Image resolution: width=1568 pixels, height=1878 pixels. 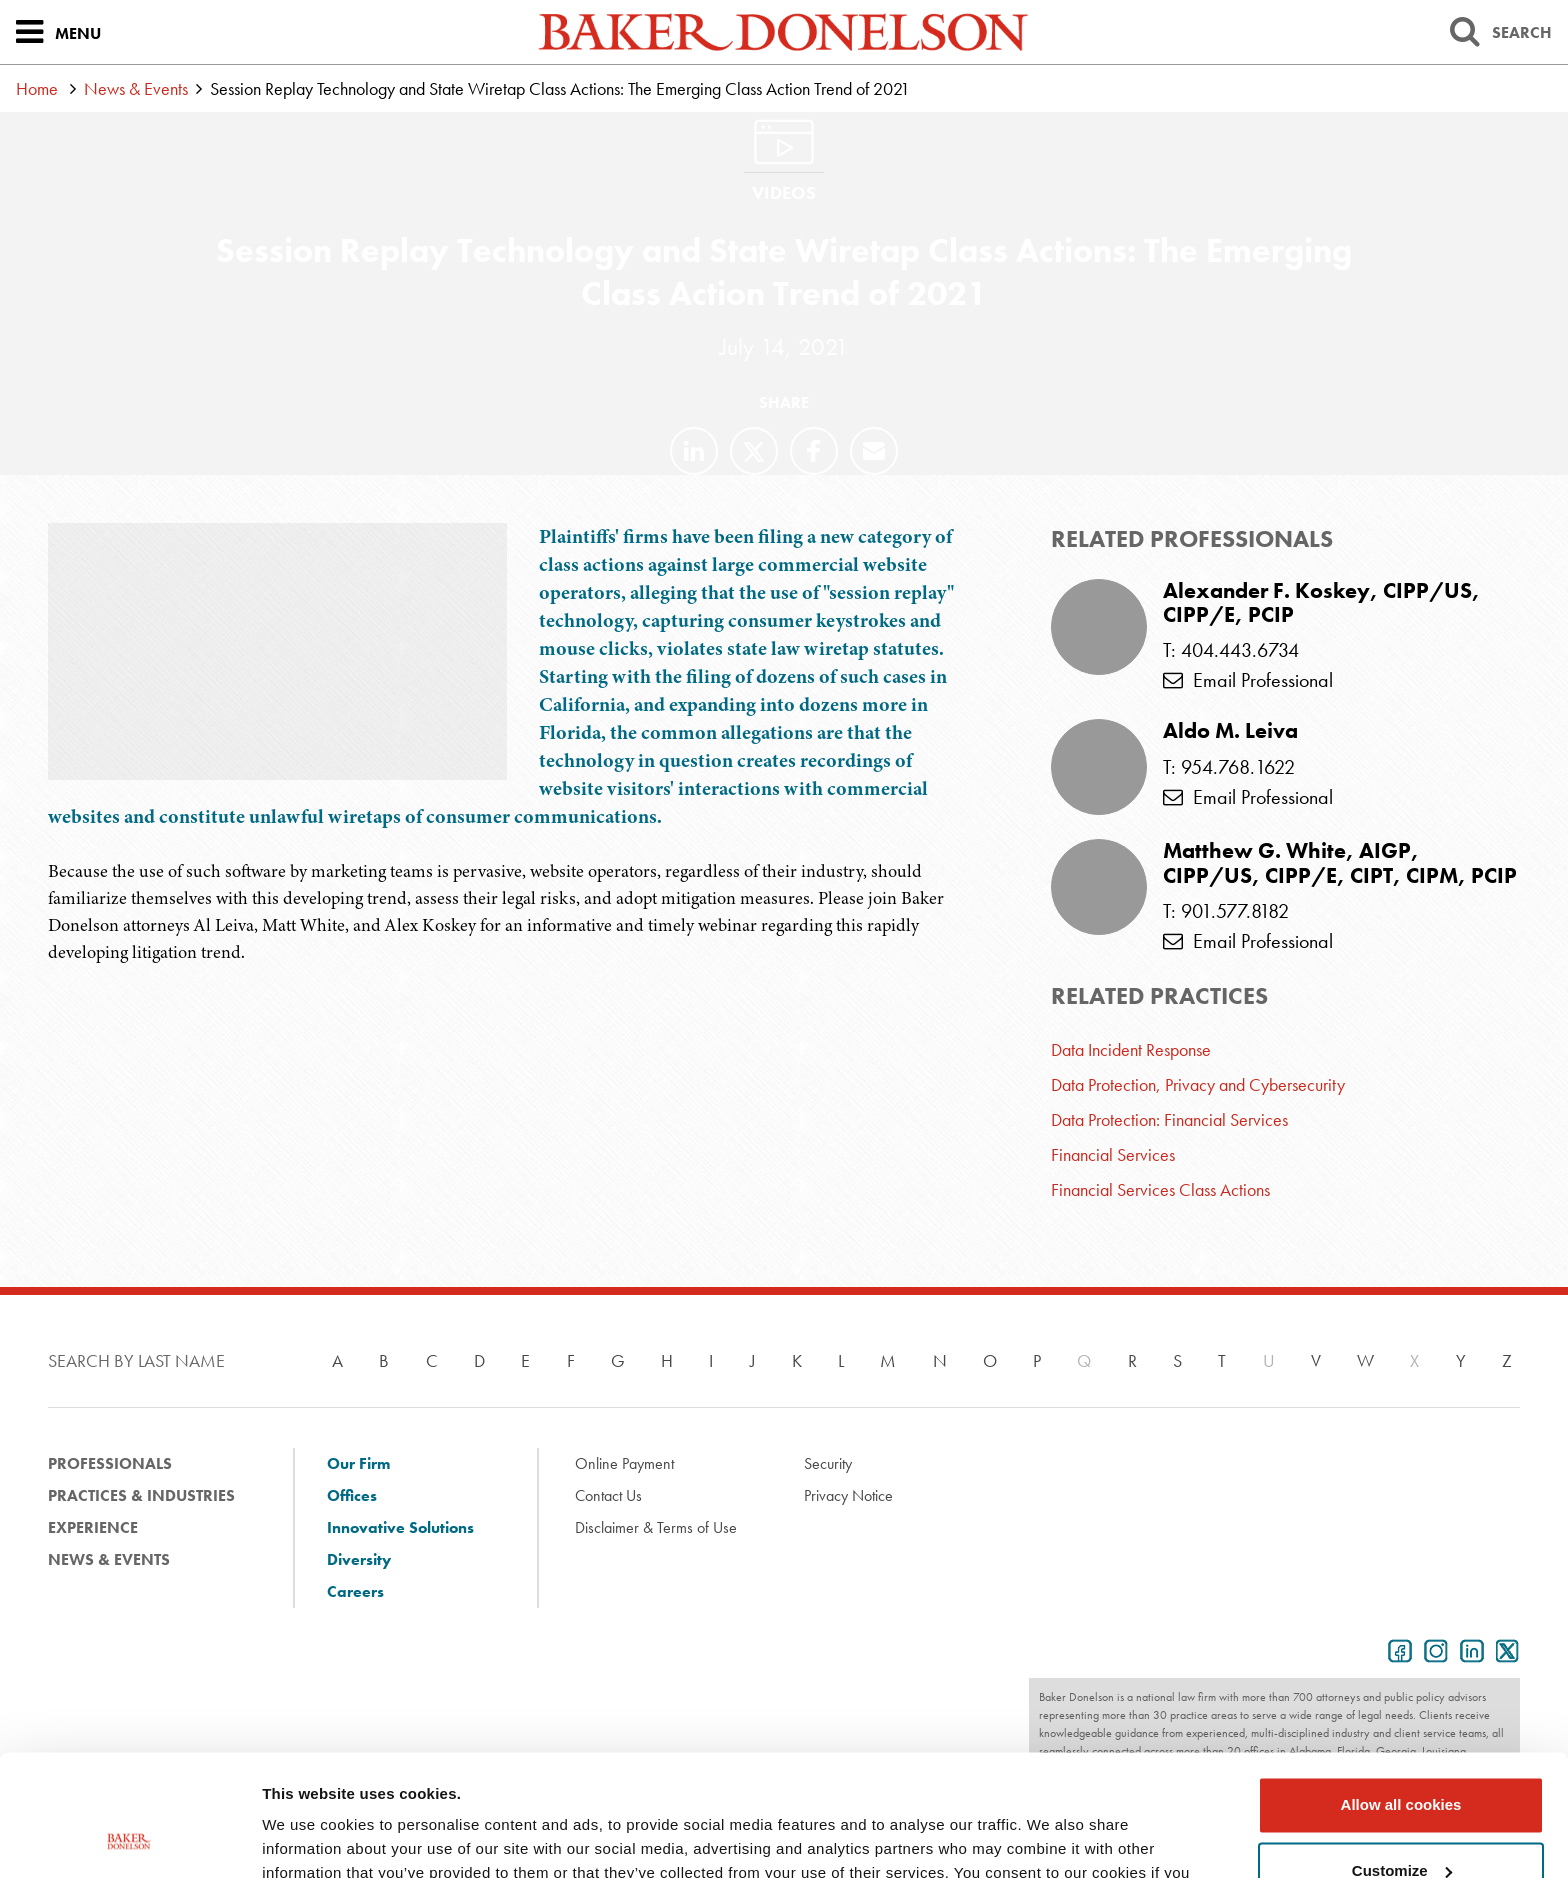 I want to click on Experience, so click(x=93, y=1527).